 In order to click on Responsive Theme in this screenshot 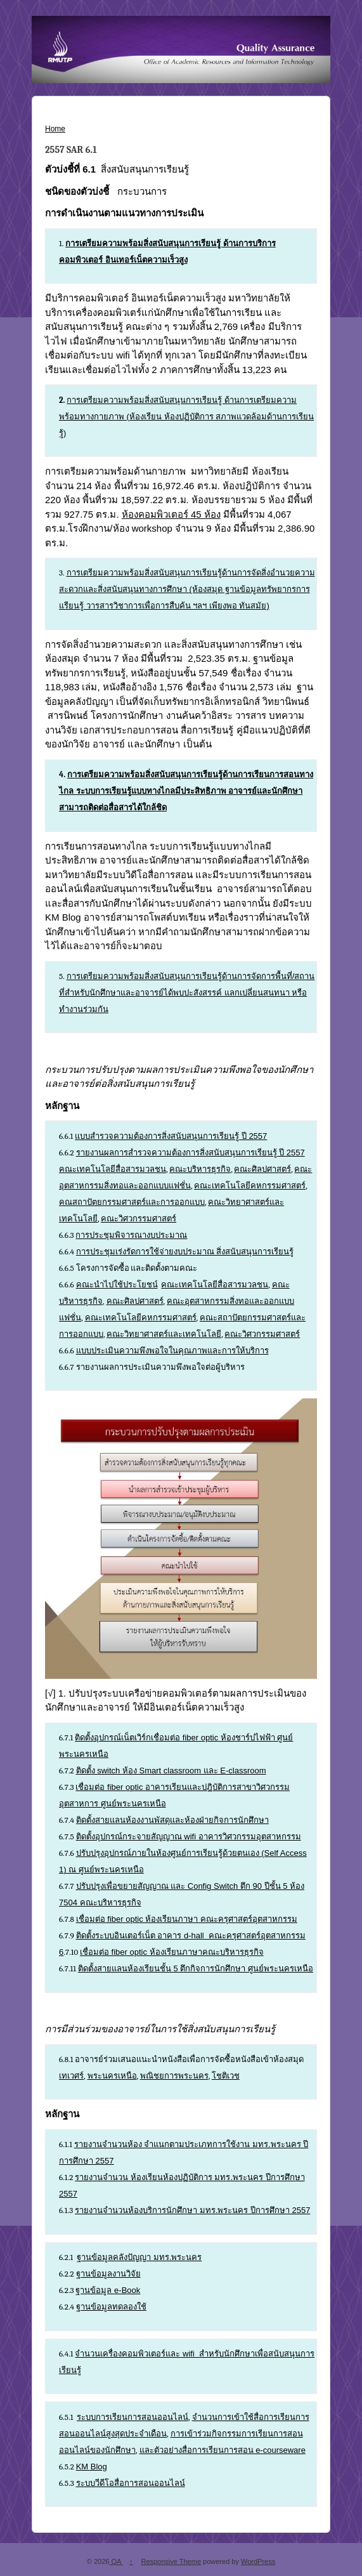, I will do `click(171, 2561)`.